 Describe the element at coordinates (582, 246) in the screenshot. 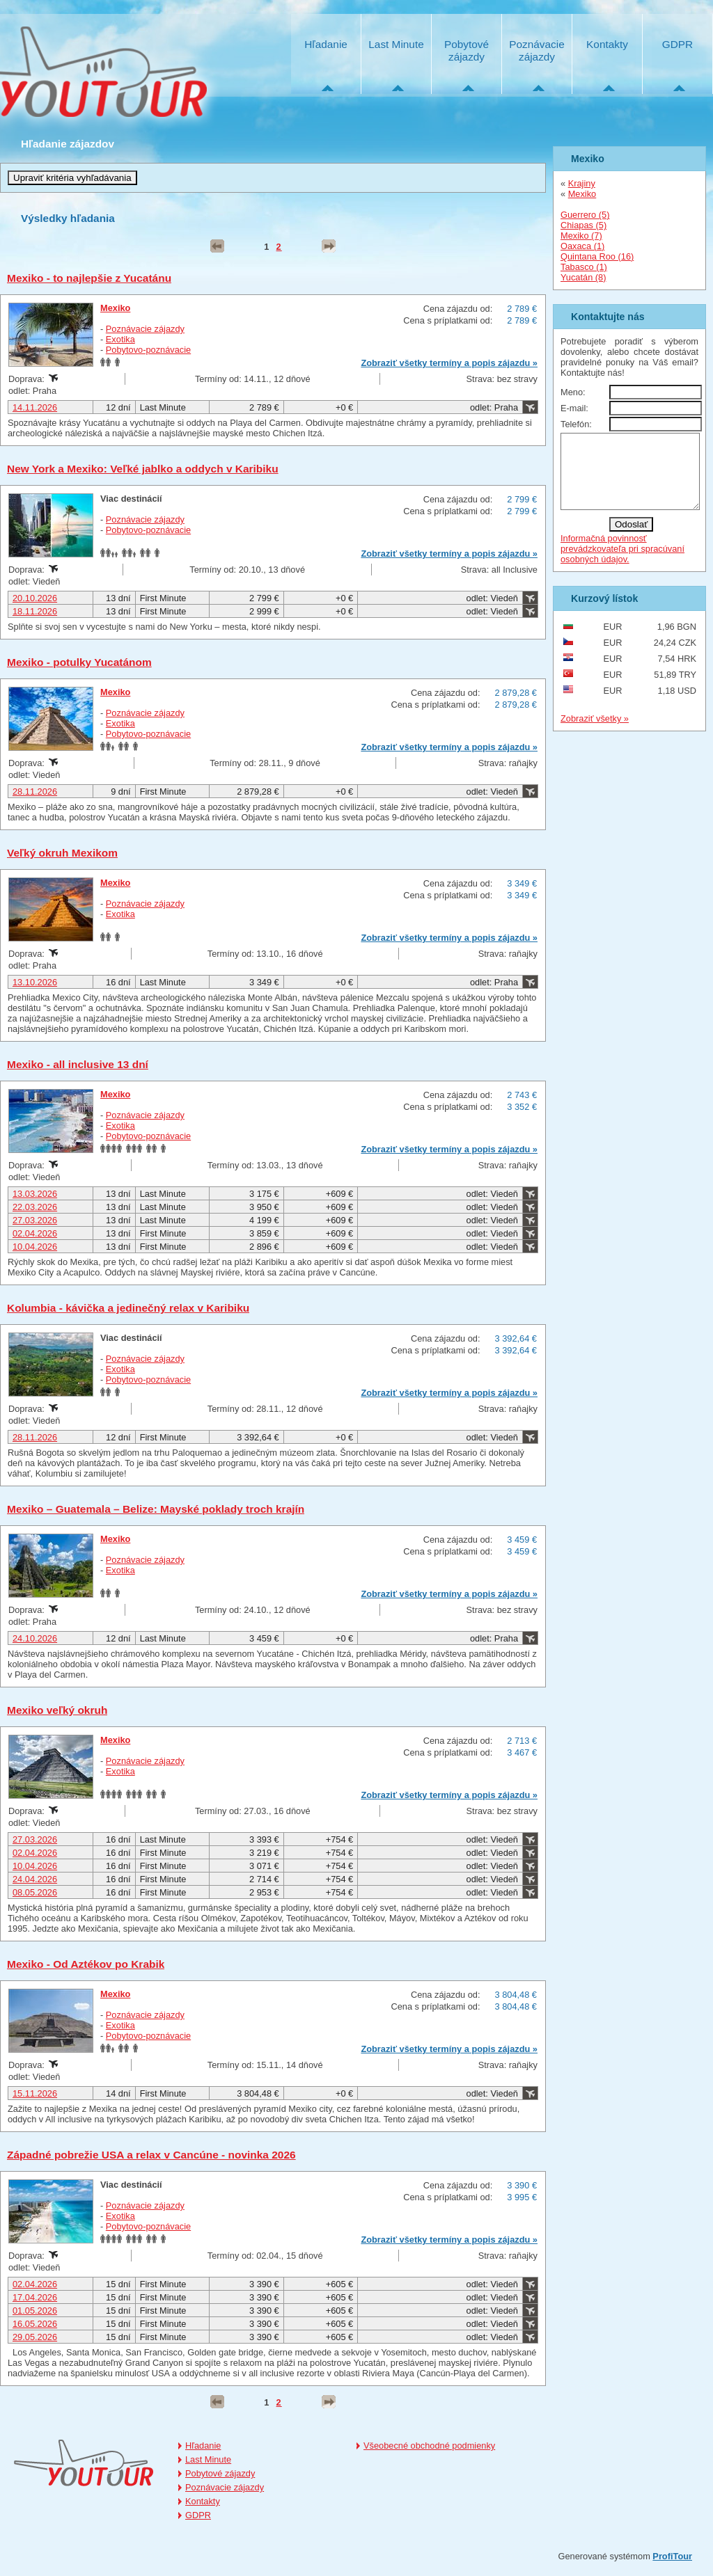

I see `Oaxaca (1)` at that location.